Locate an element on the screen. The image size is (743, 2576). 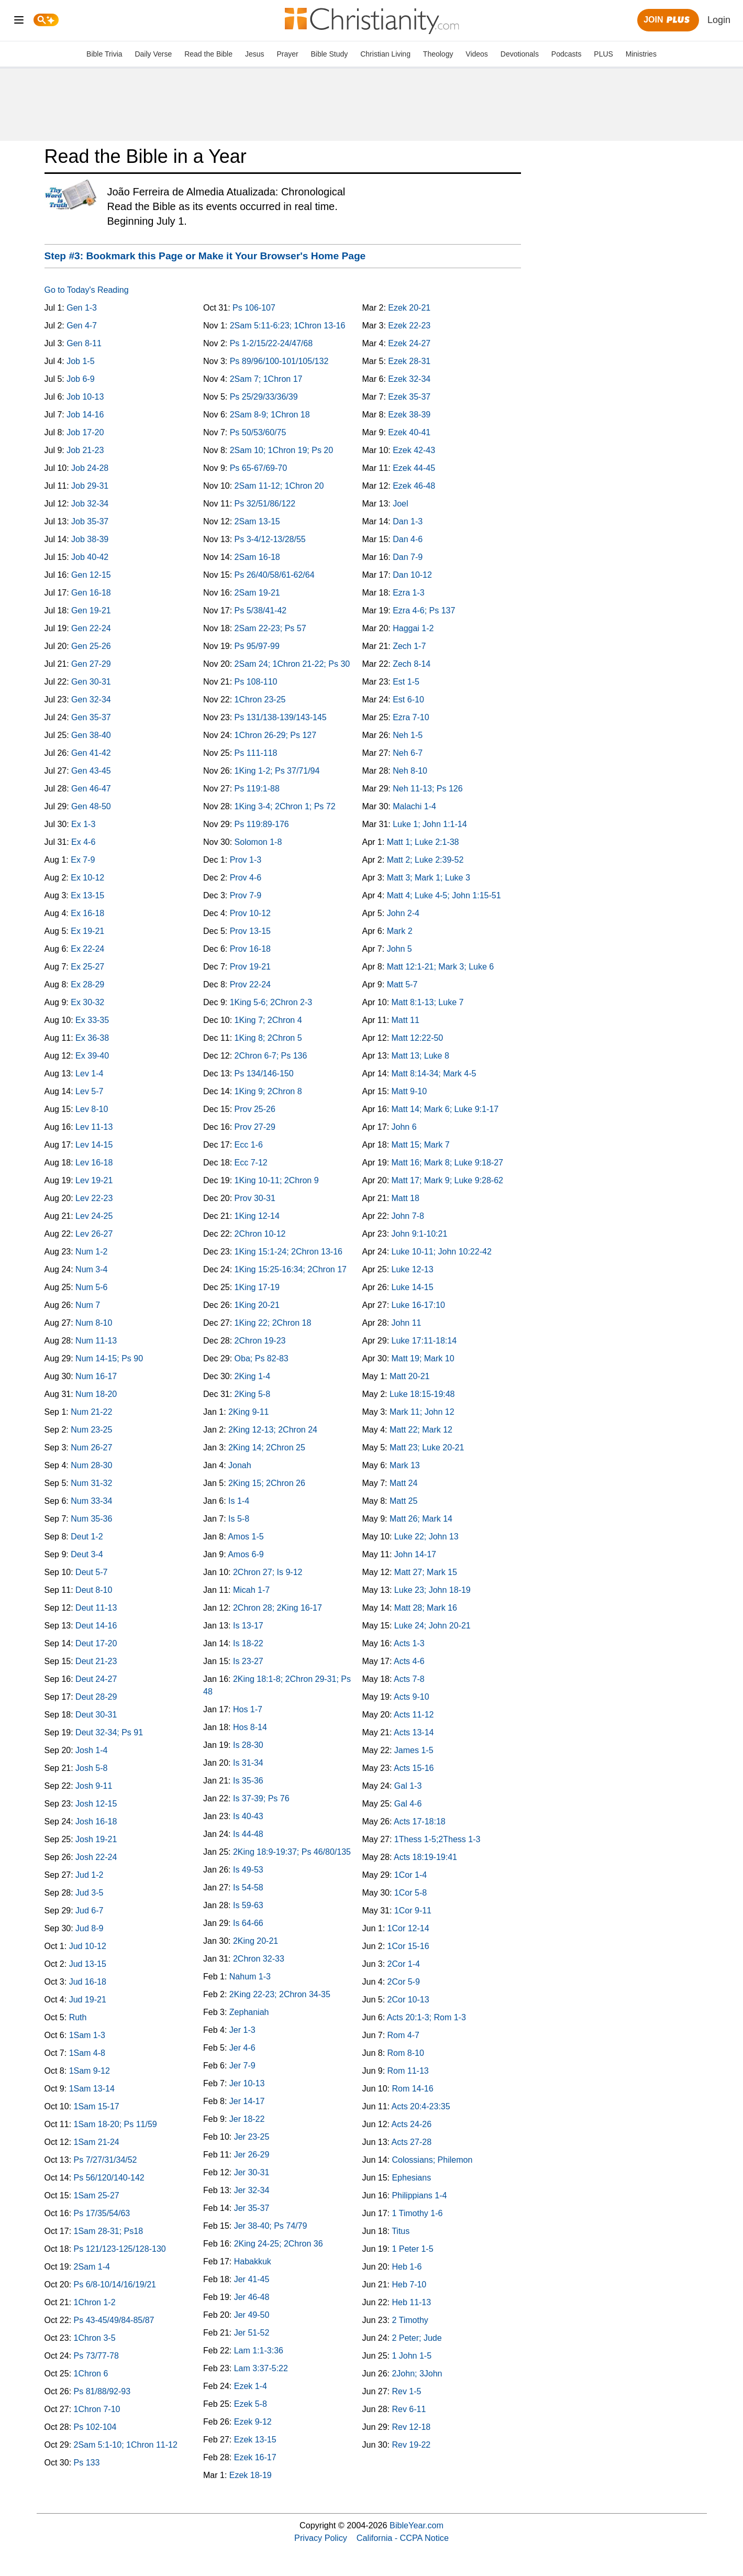
Prov 1-3 is located at coordinates (245, 859).